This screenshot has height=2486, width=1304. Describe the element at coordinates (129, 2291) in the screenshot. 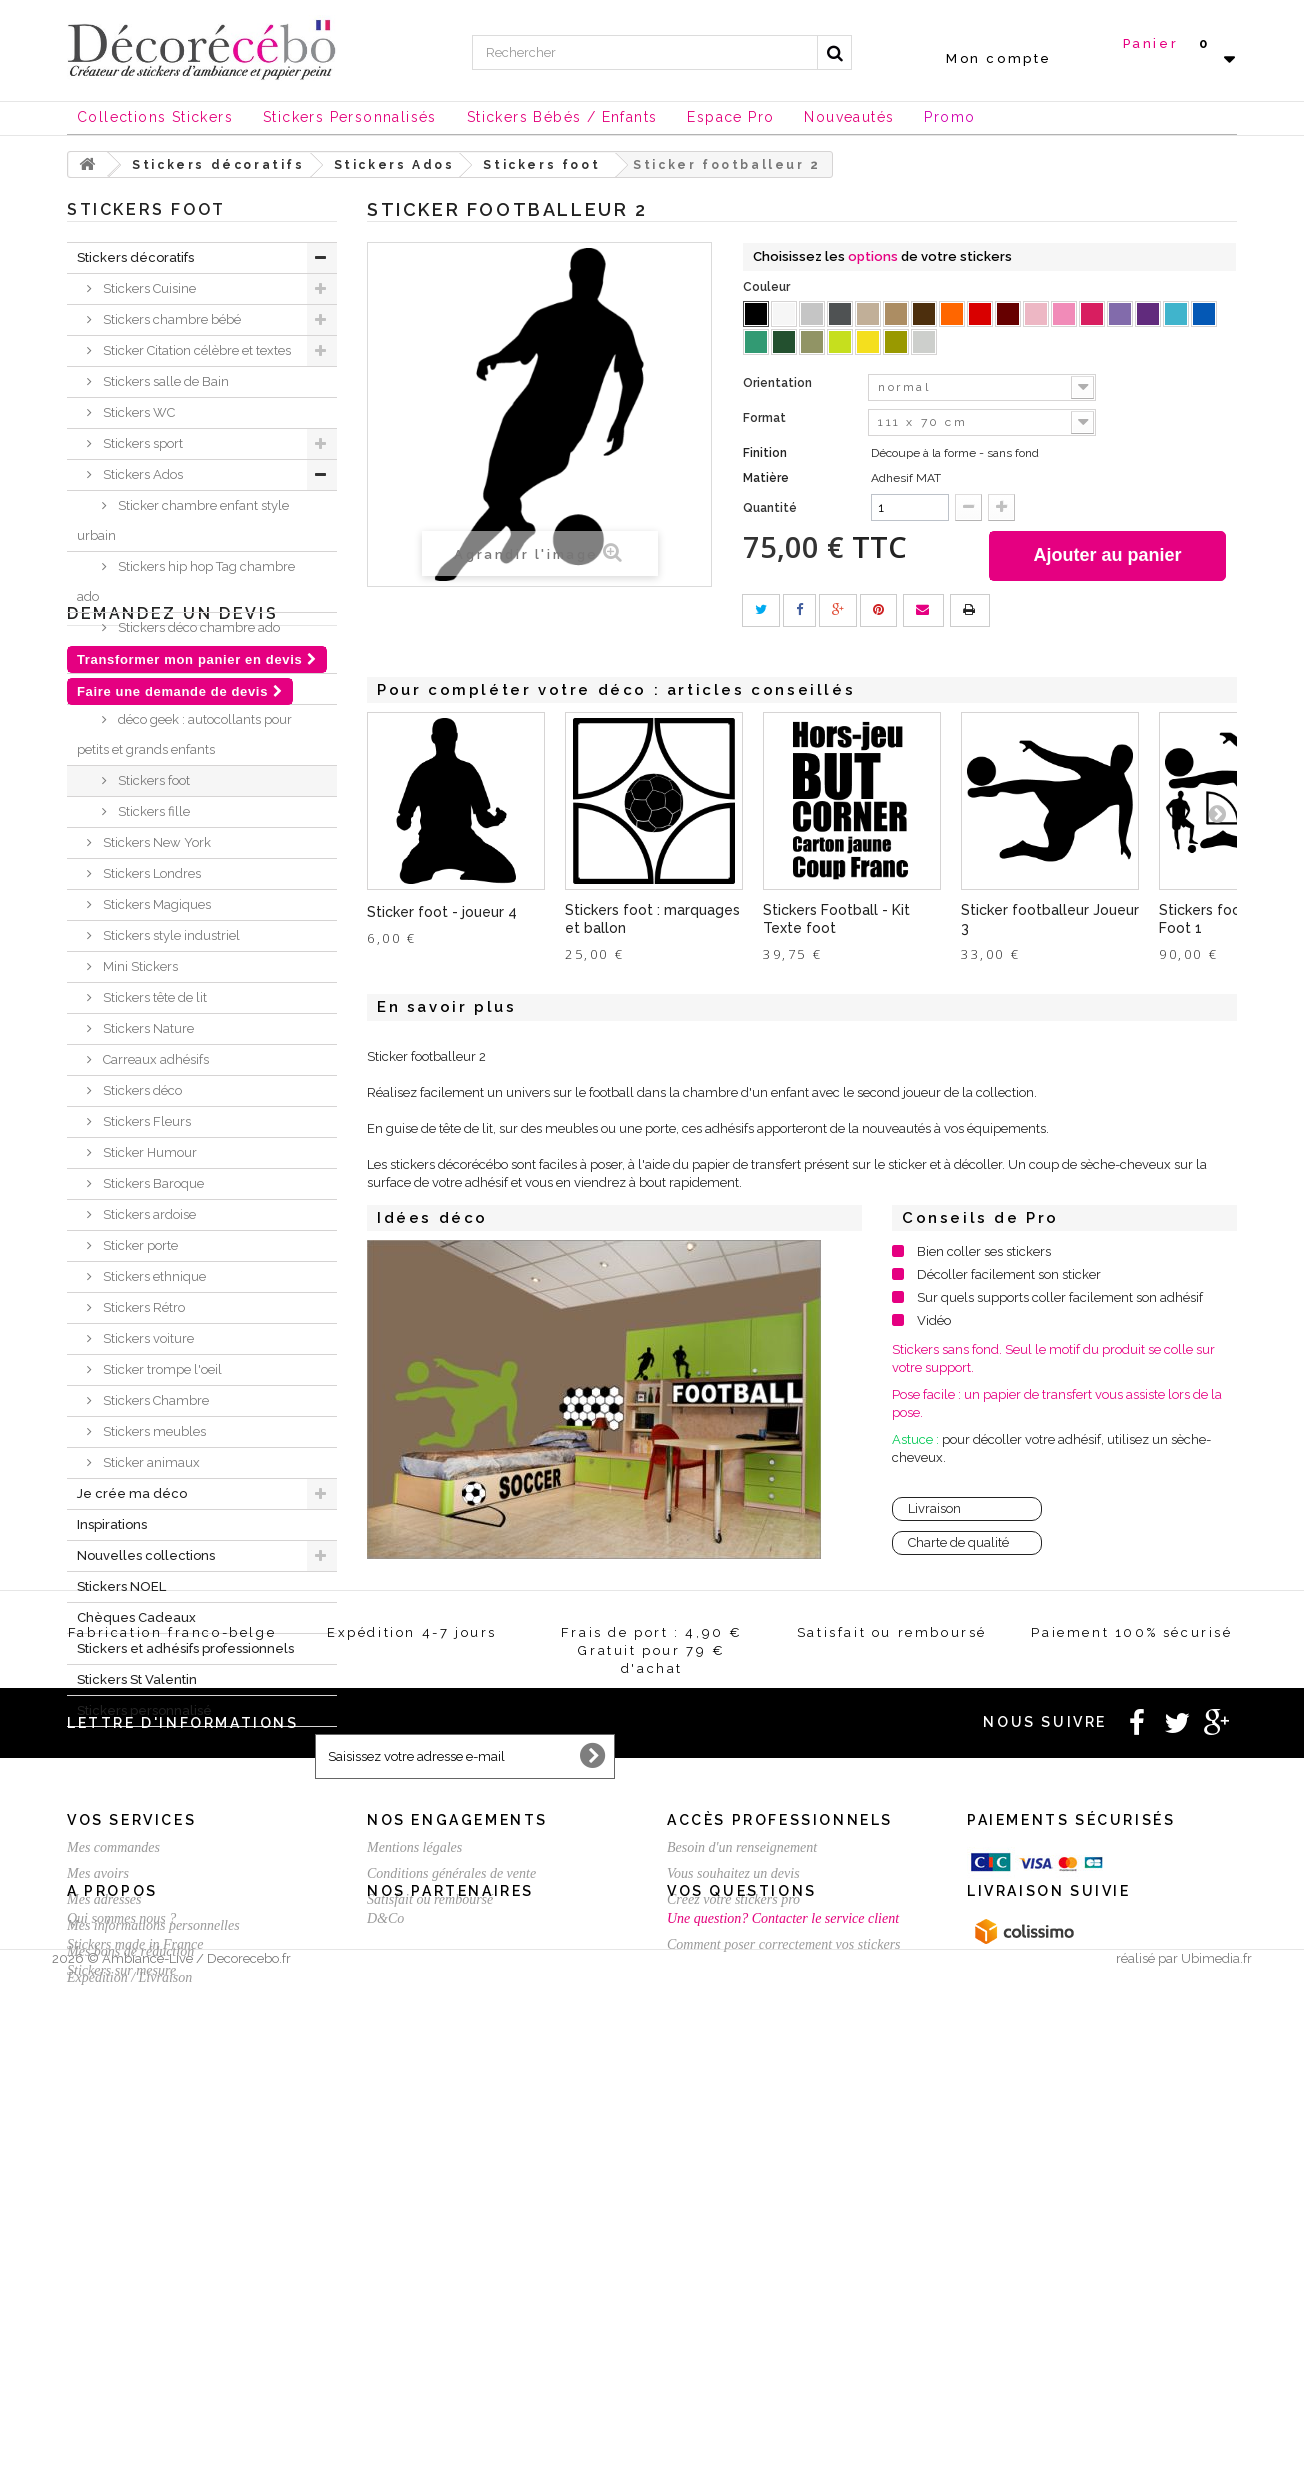

I see `Expédition / Livraison` at that location.